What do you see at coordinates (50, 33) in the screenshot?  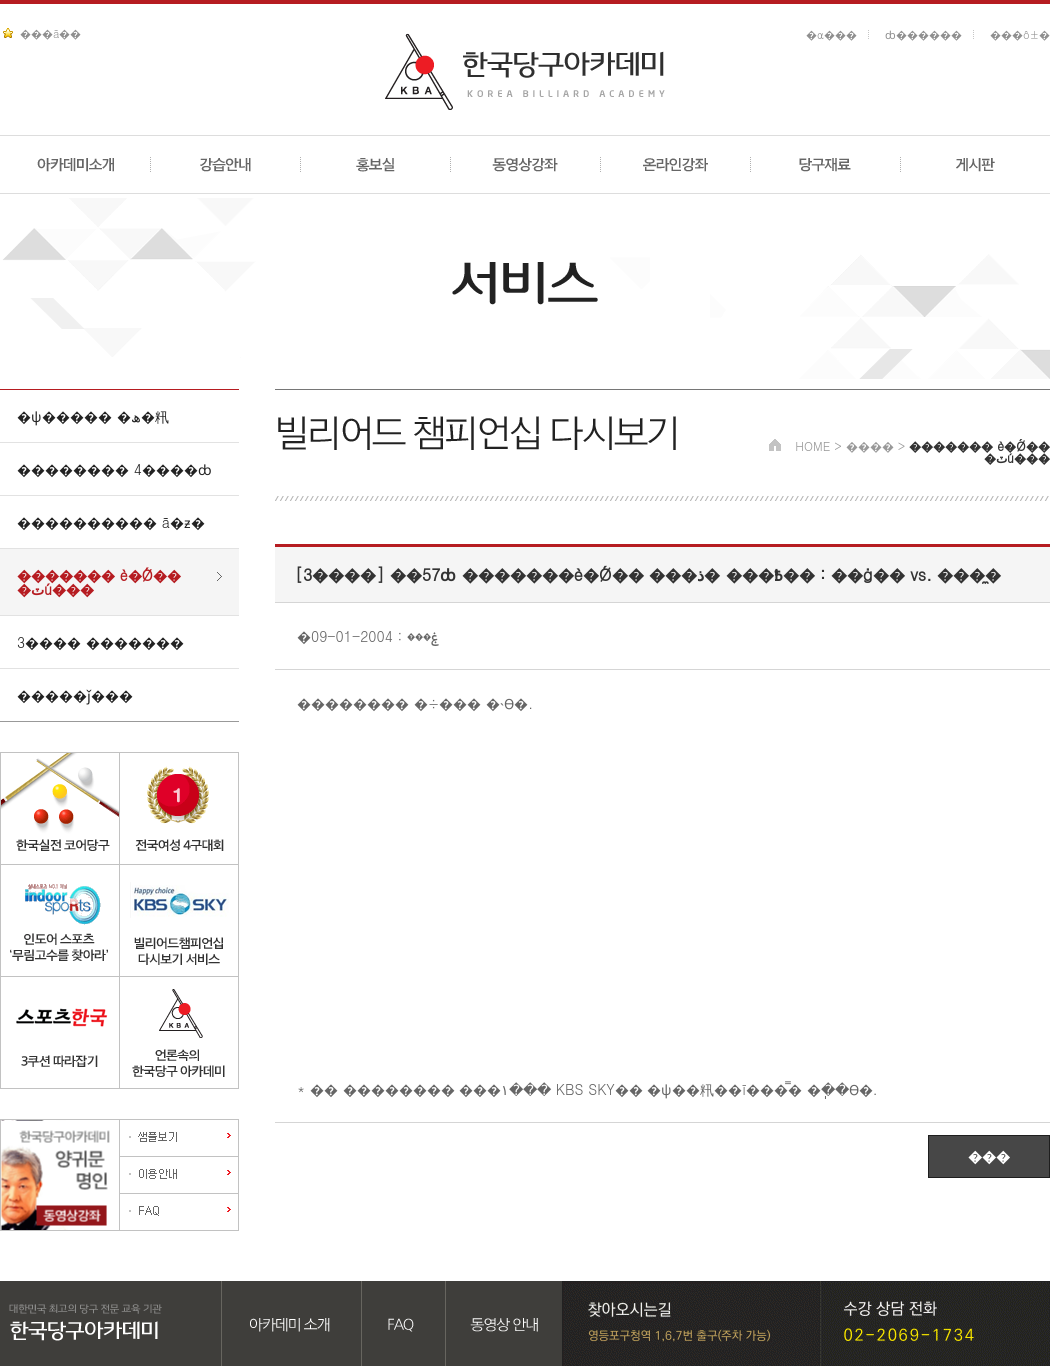 I see `���ã��` at bounding box center [50, 33].